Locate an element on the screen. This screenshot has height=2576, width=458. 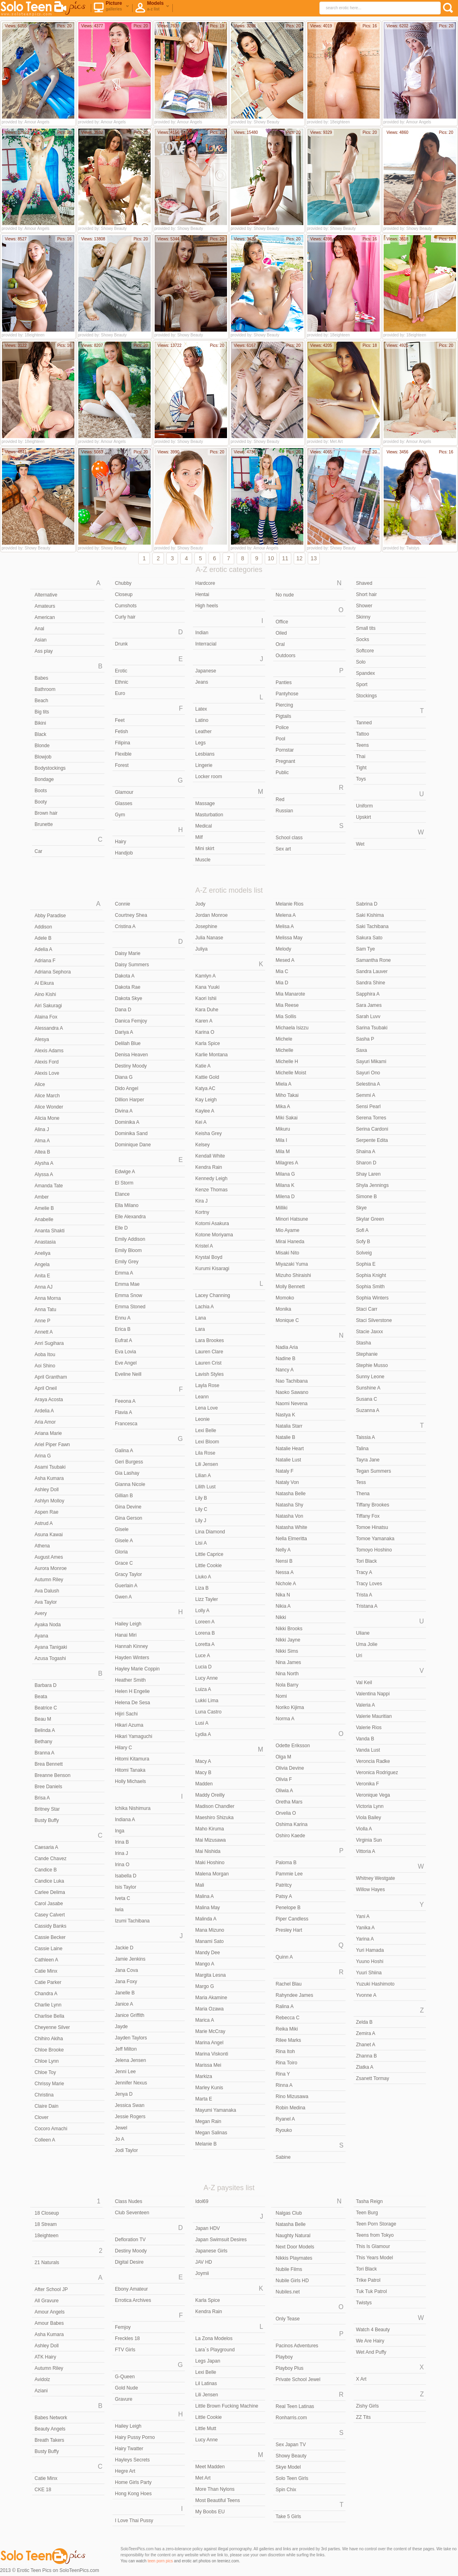
My Boobs EU is located at coordinates (210, 2512).